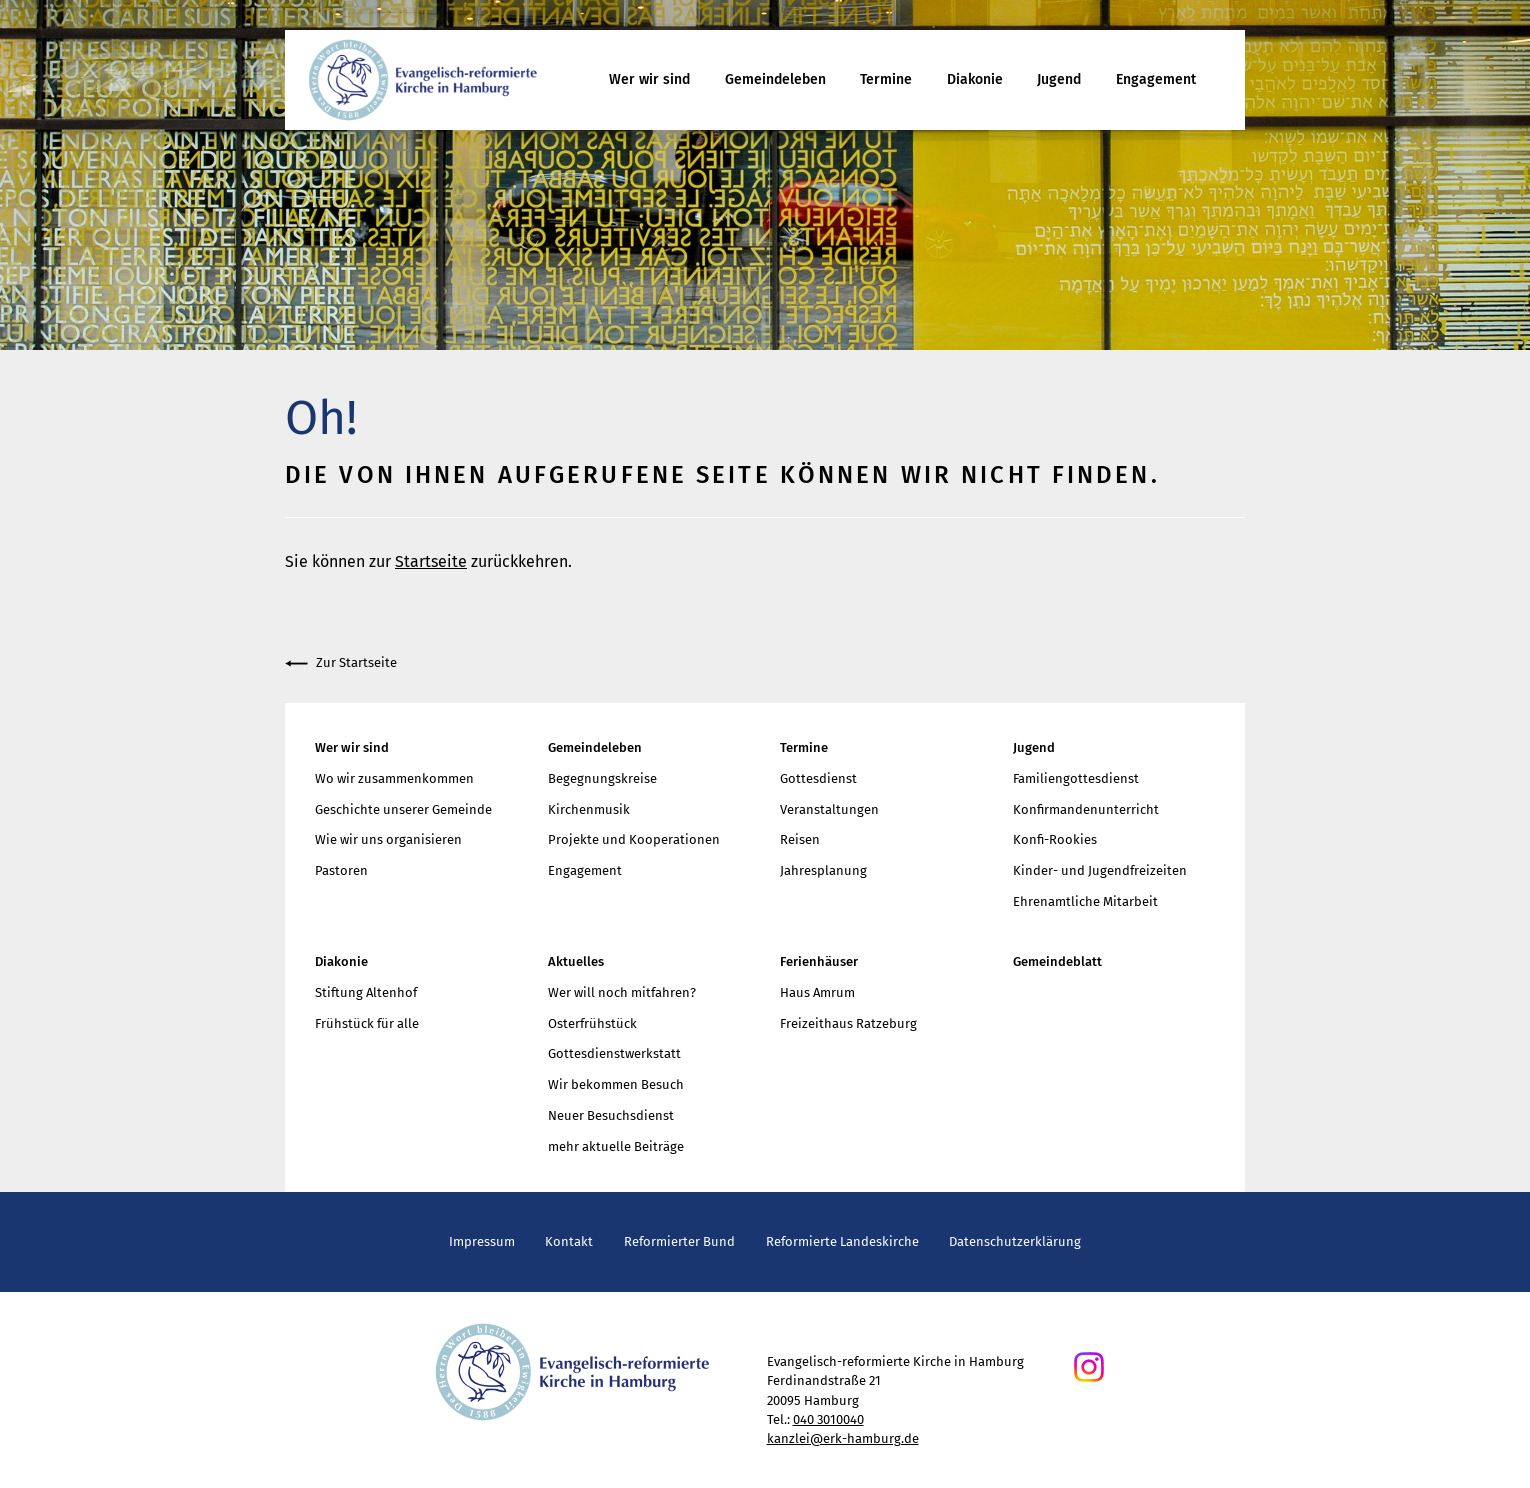  I want to click on Projekte und Kooperationen, so click(634, 839).